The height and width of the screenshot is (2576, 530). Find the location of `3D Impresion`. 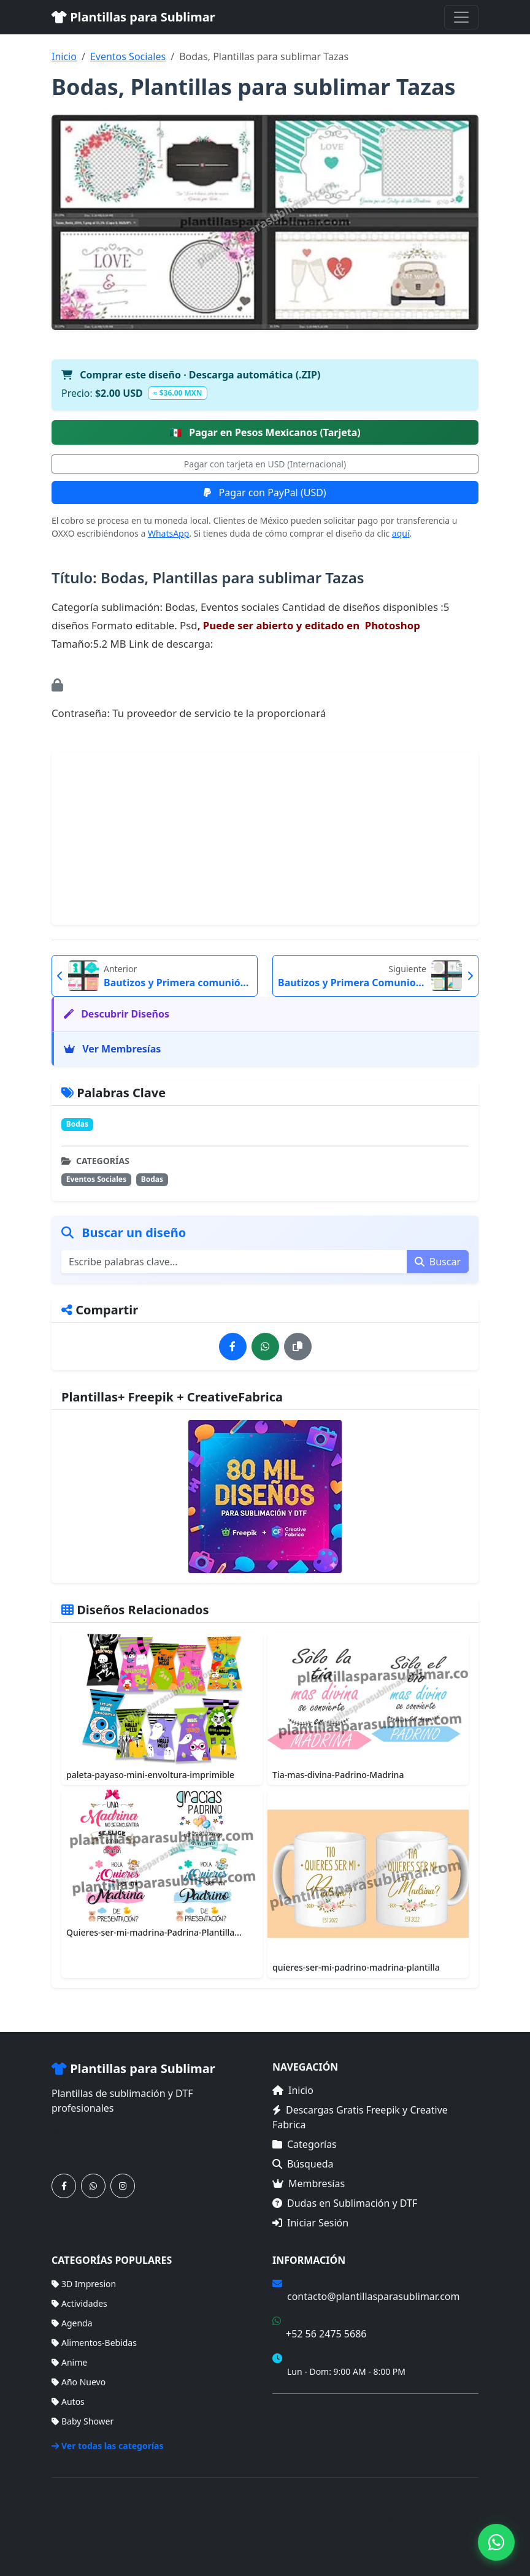

3D Impresion is located at coordinates (84, 2284).